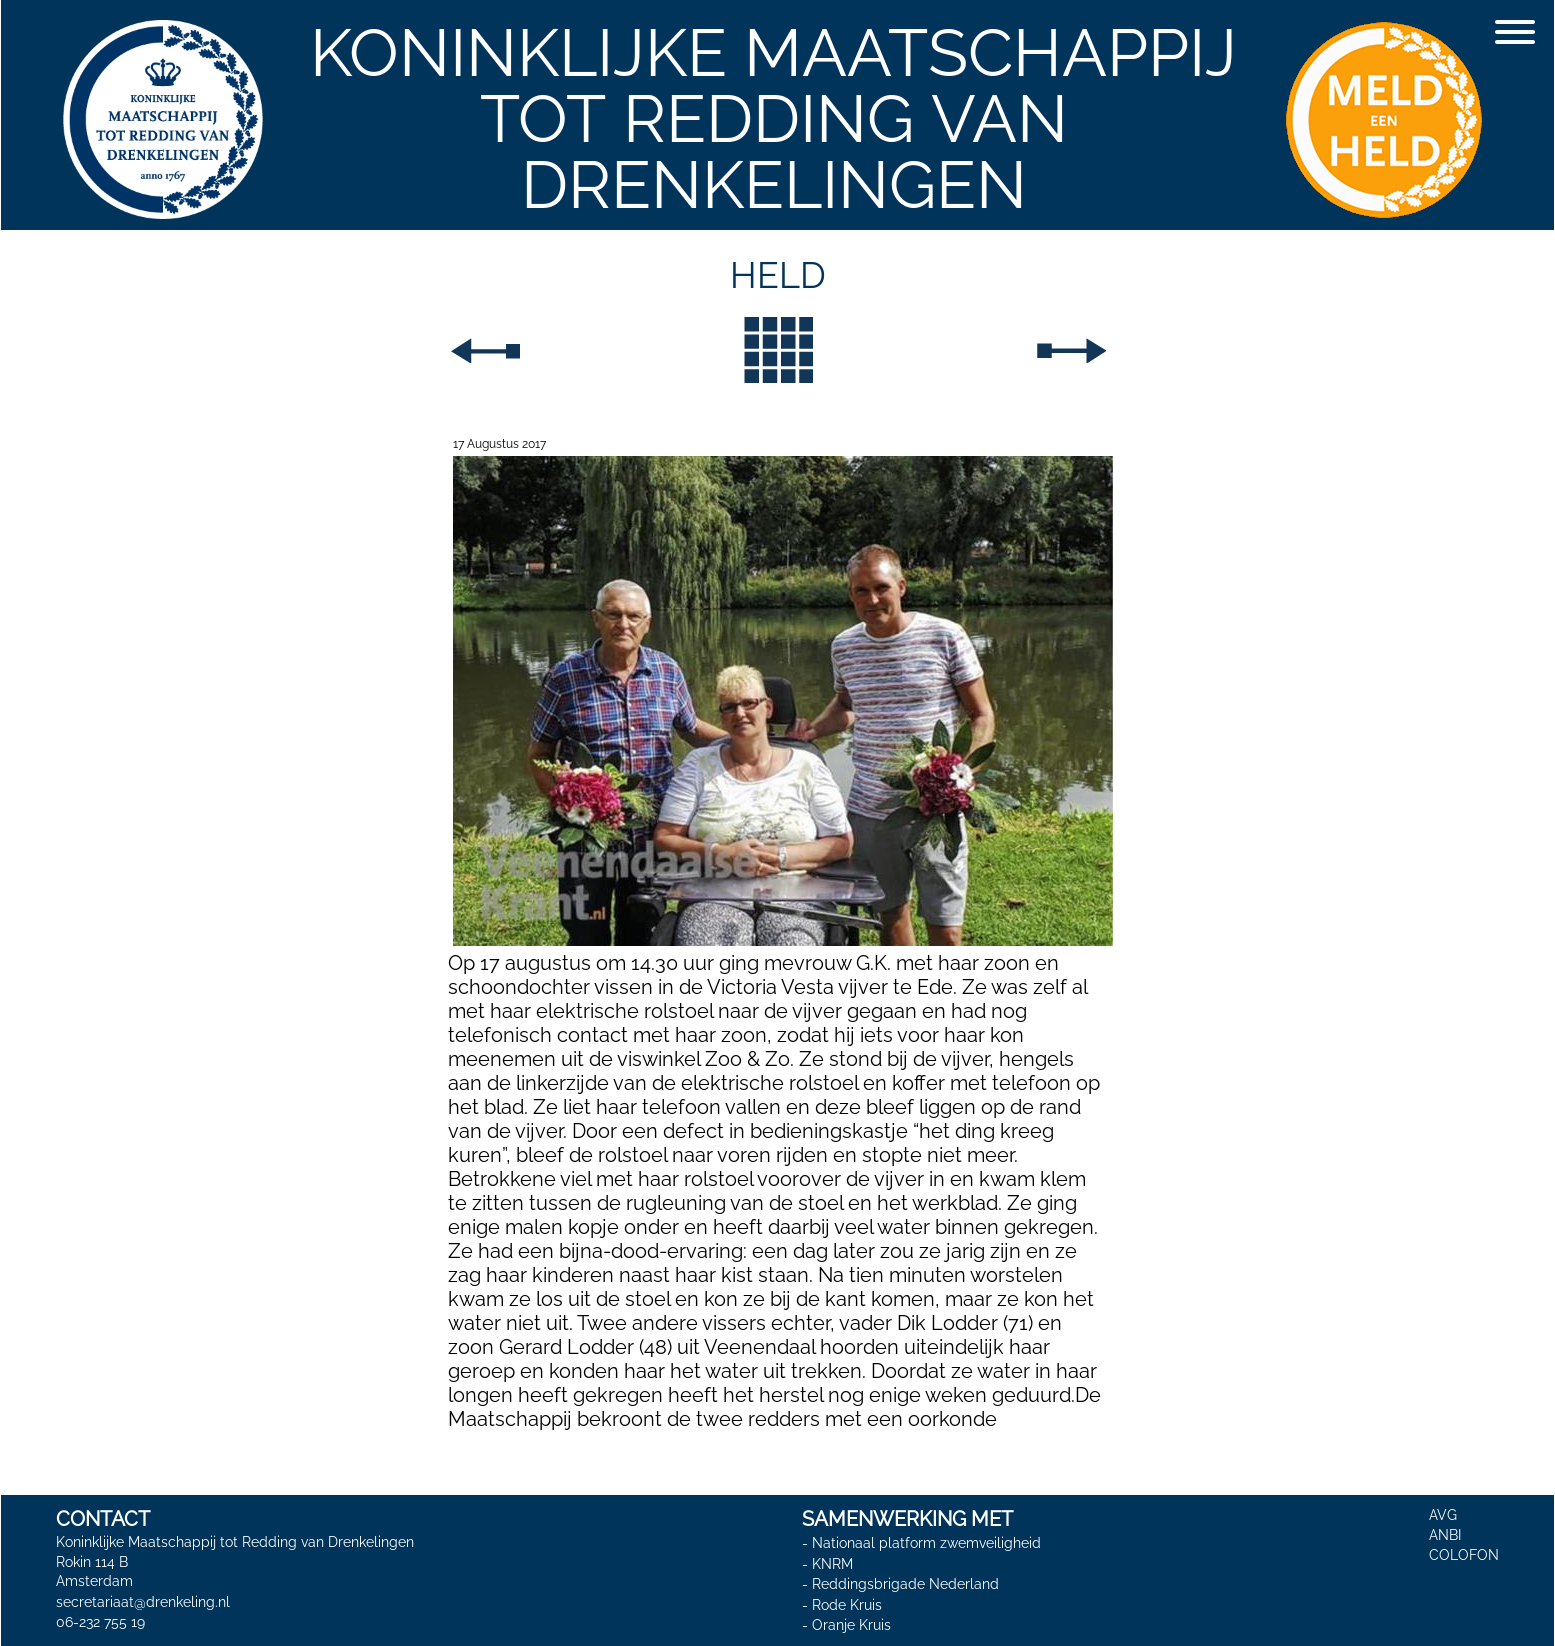 The width and height of the screenshot is (1555, 1646). I want to click on Nationaal platform zwemveiligheid, so click(926, 1543).